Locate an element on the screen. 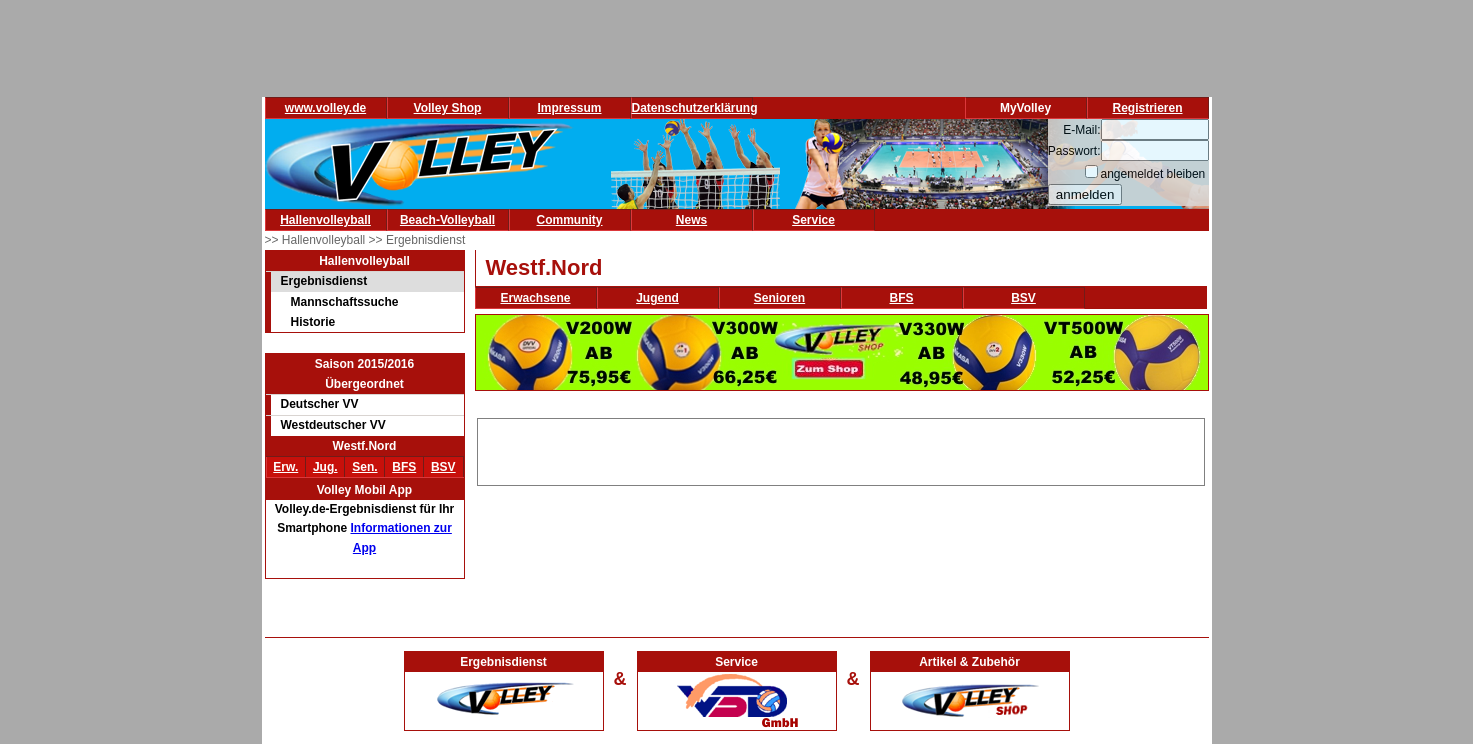 The width and height of the screenshot is (1473, 744). BFS is located at coordinates (404, 467).